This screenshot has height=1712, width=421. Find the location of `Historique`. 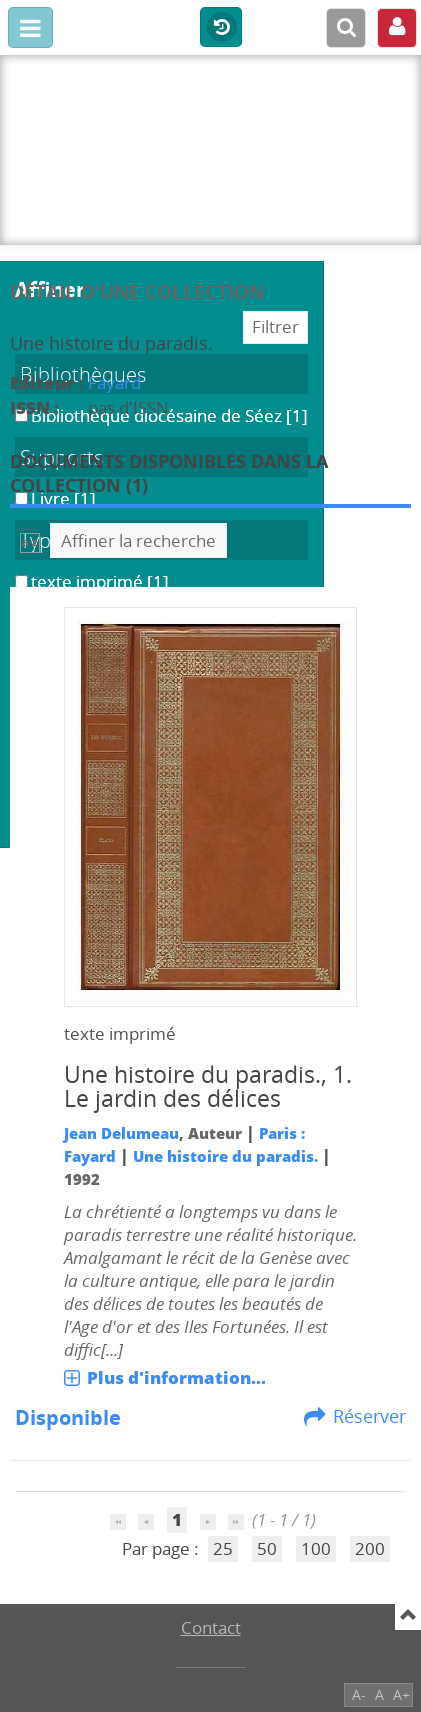

Historique is located at coordinates (221, 28).